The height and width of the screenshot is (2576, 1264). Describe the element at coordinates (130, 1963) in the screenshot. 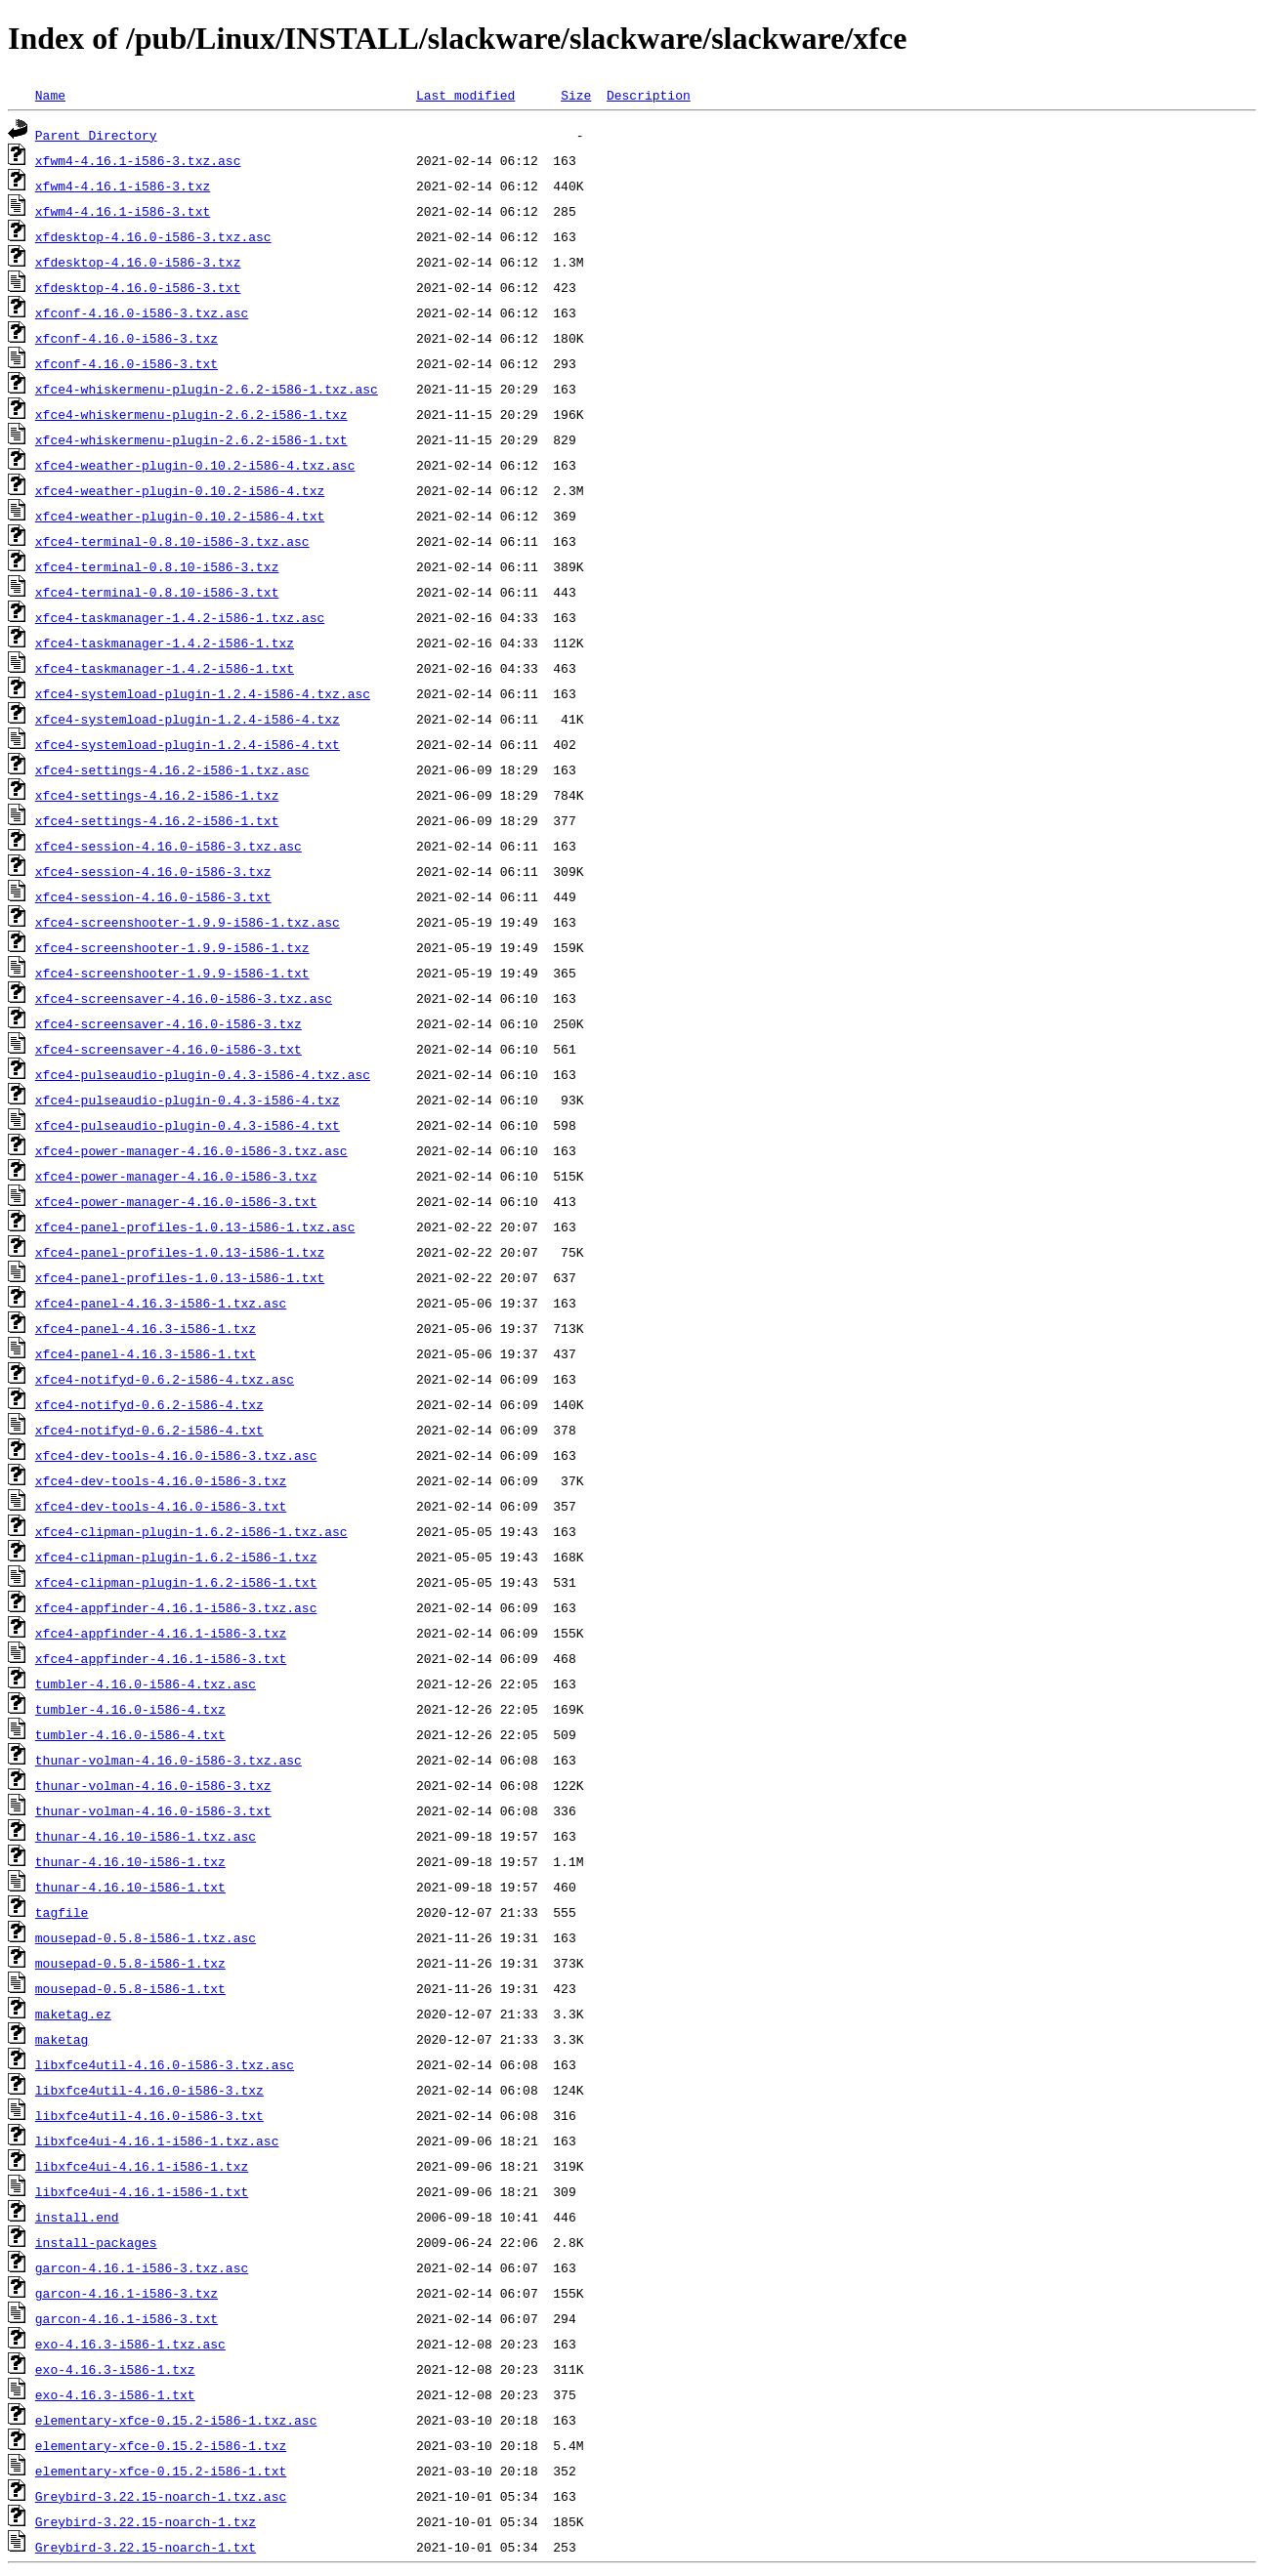

I see `mousepad-0.5.8-i586-1.txz` at that location.